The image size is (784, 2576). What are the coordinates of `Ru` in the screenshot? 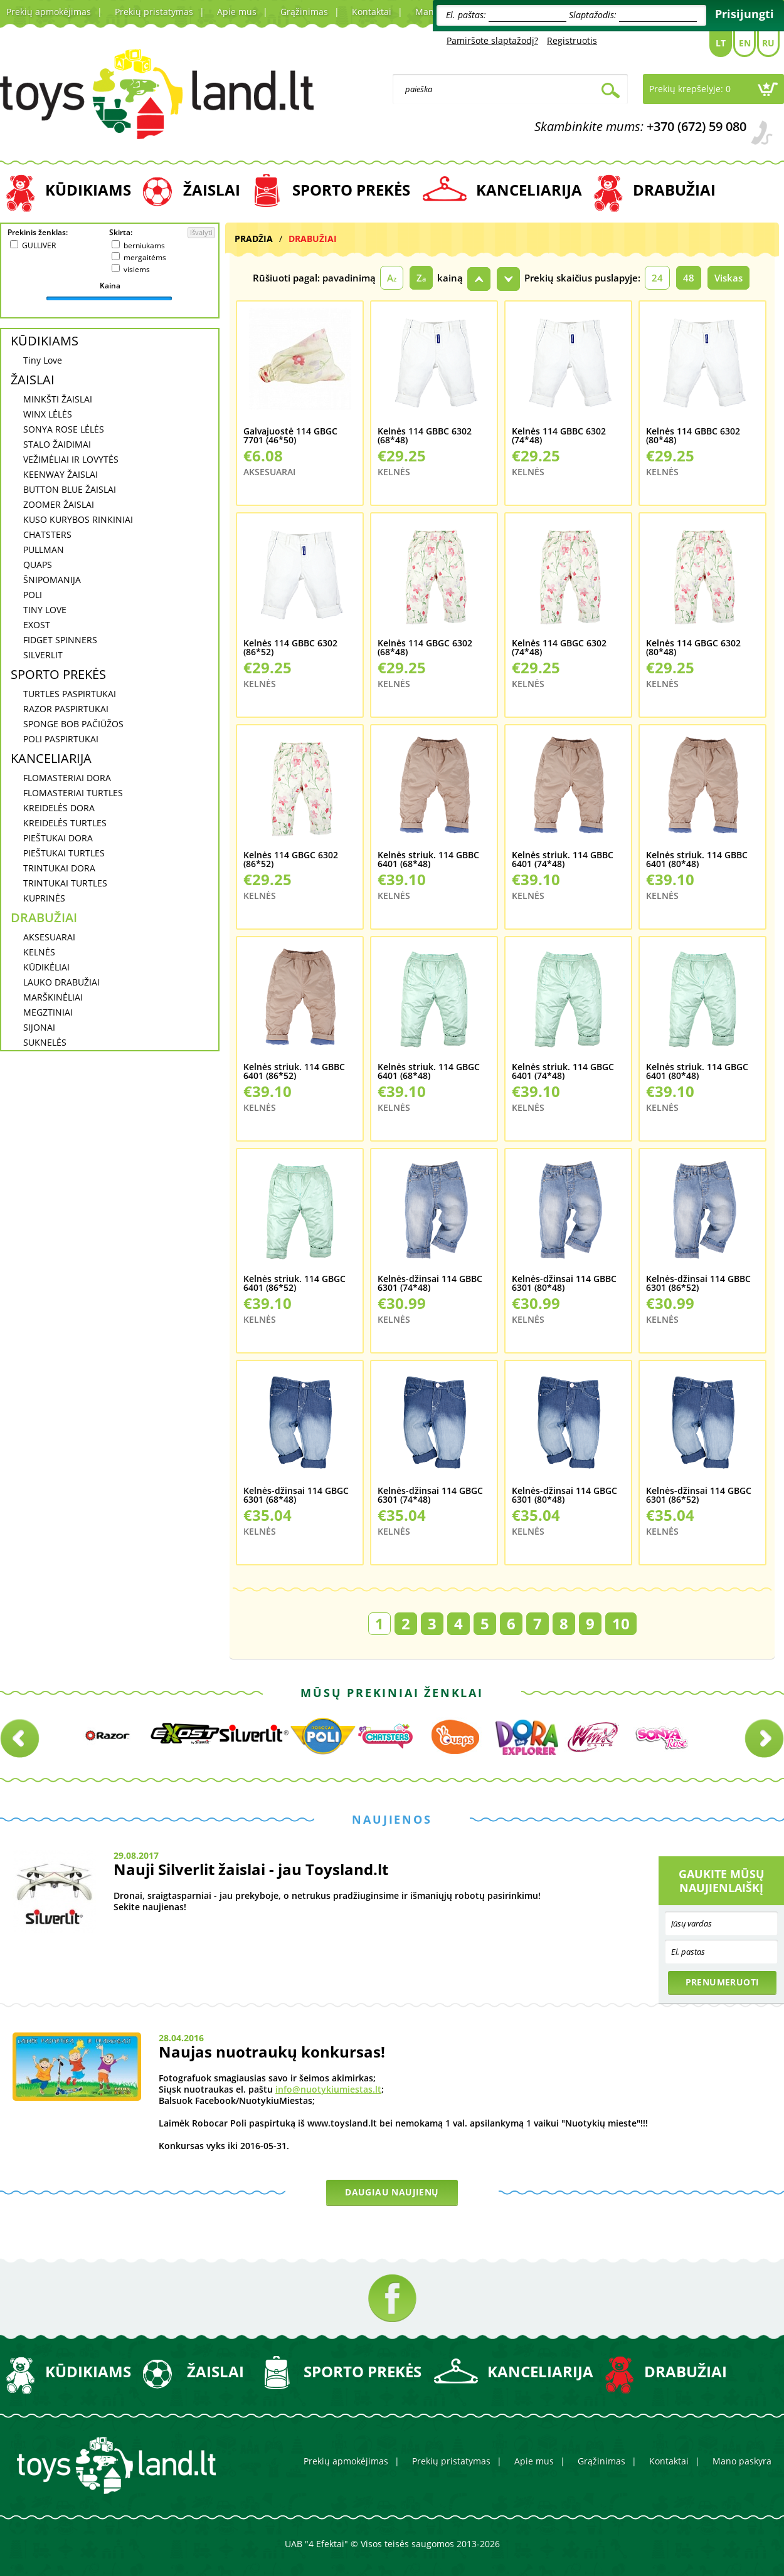 It's located at (768, 43).